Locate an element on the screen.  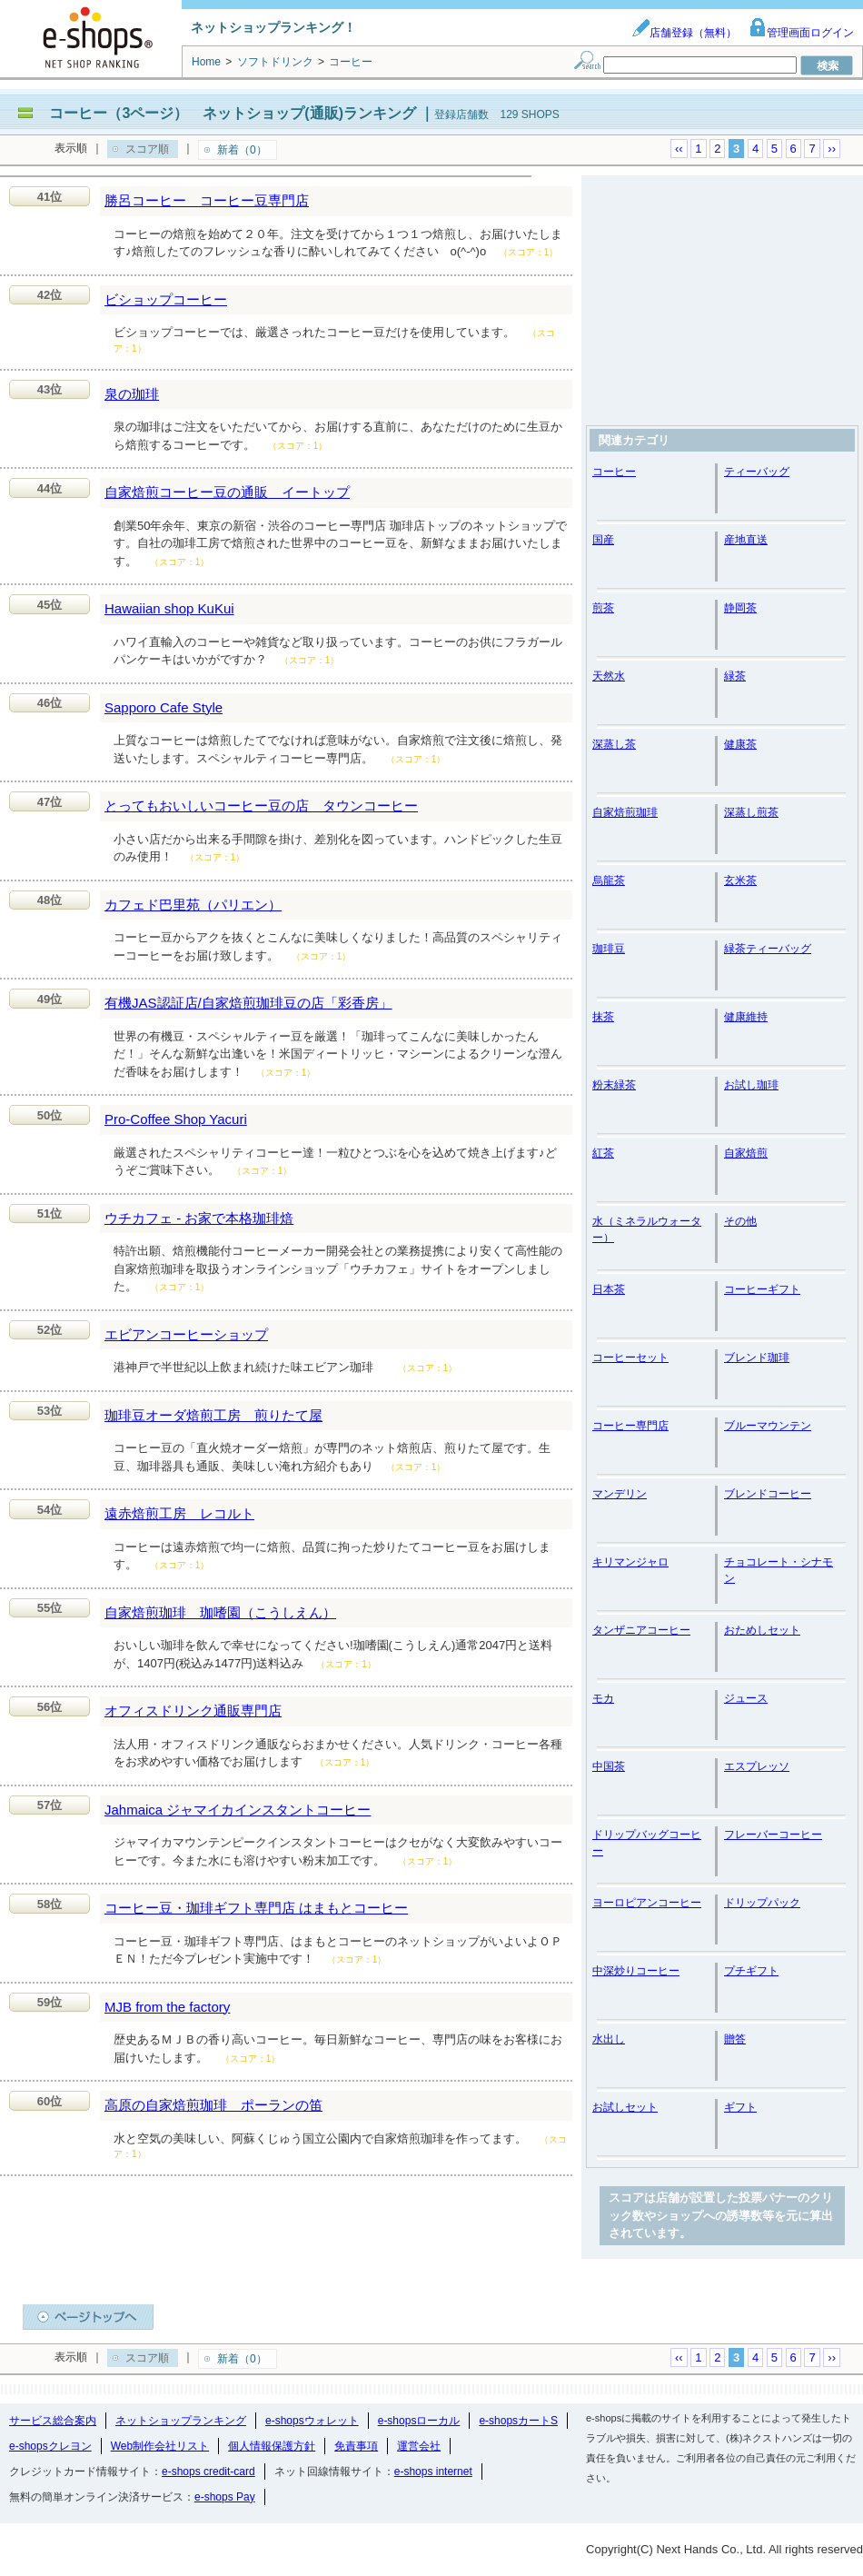
自家焙煎珈琲 珈嗜園（こうしえん） is located at coordinates (220, 1612).